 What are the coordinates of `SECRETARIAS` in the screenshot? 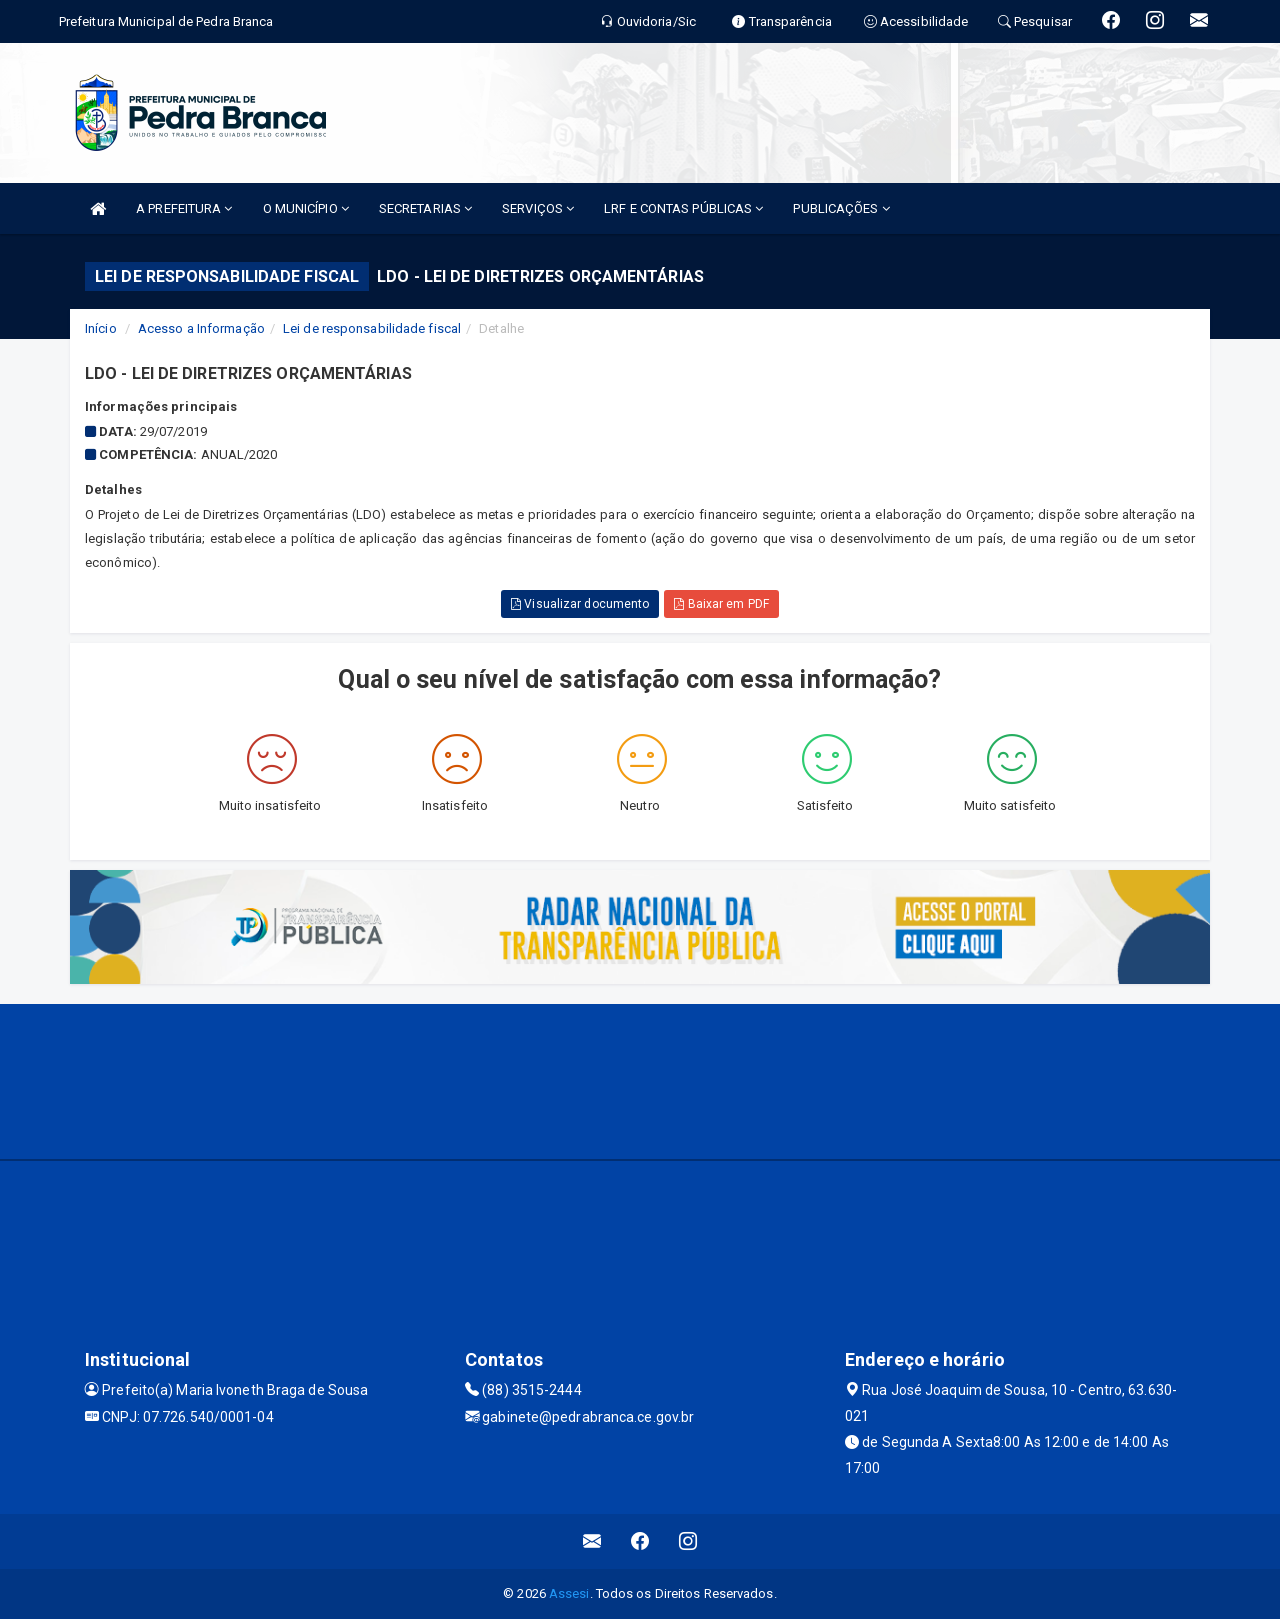 It's located at (425, 208).